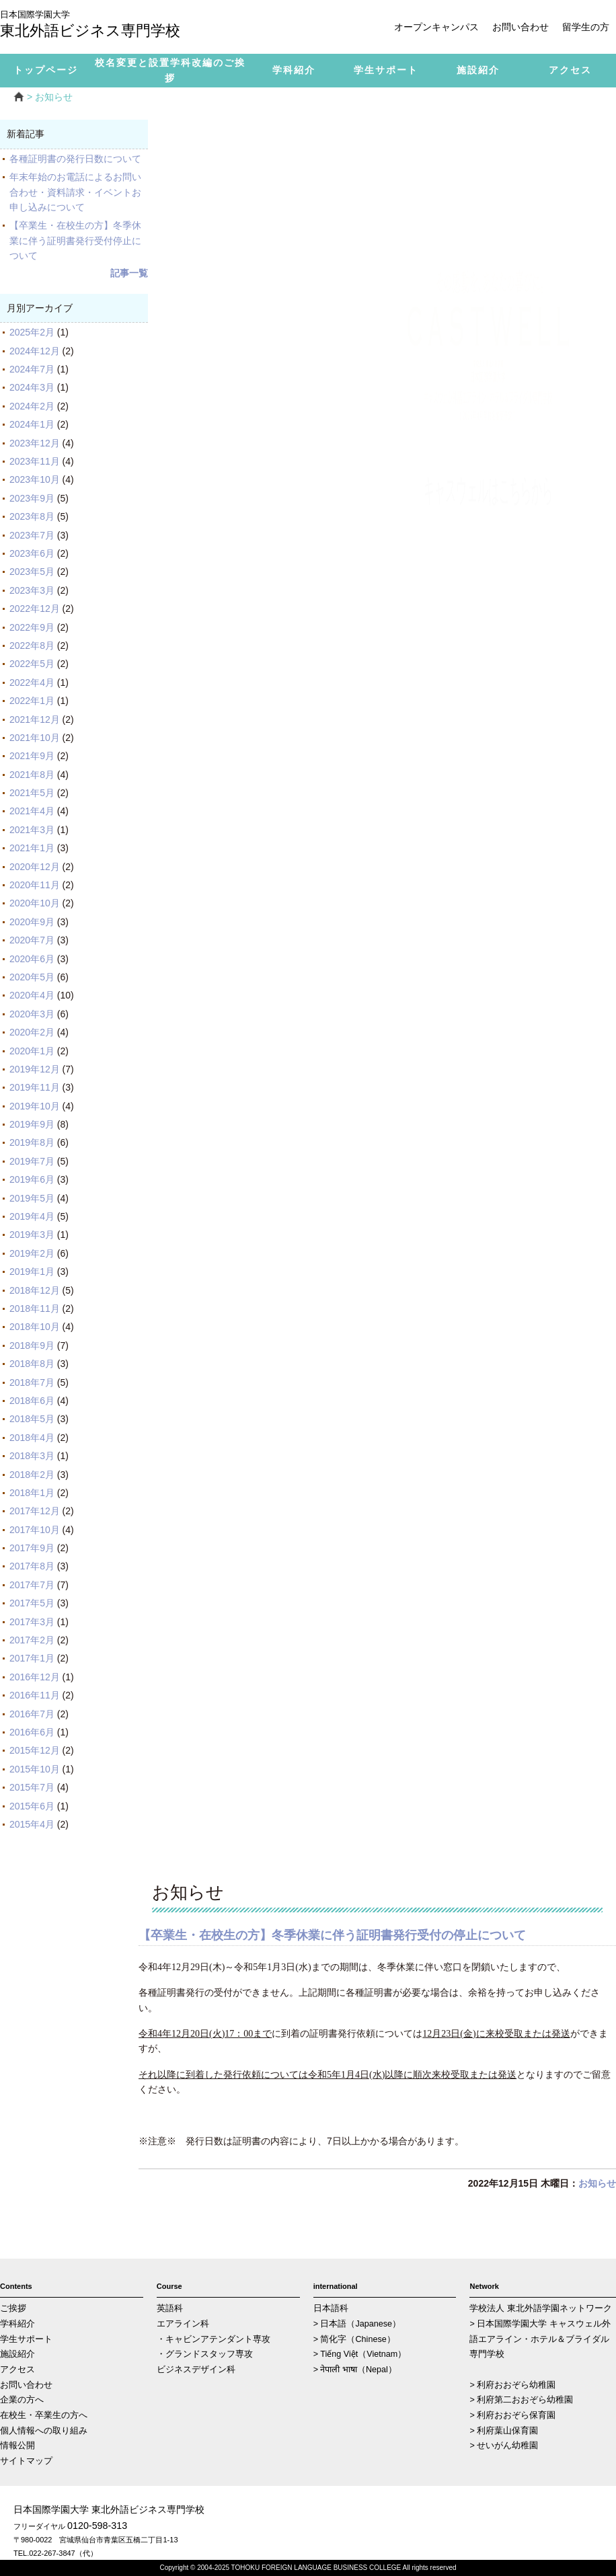 The width and height of the screenshot is (616, 2576). Describe the element at coordinates (31, 921) in the screenshot. I see `2020年9月` at that location.